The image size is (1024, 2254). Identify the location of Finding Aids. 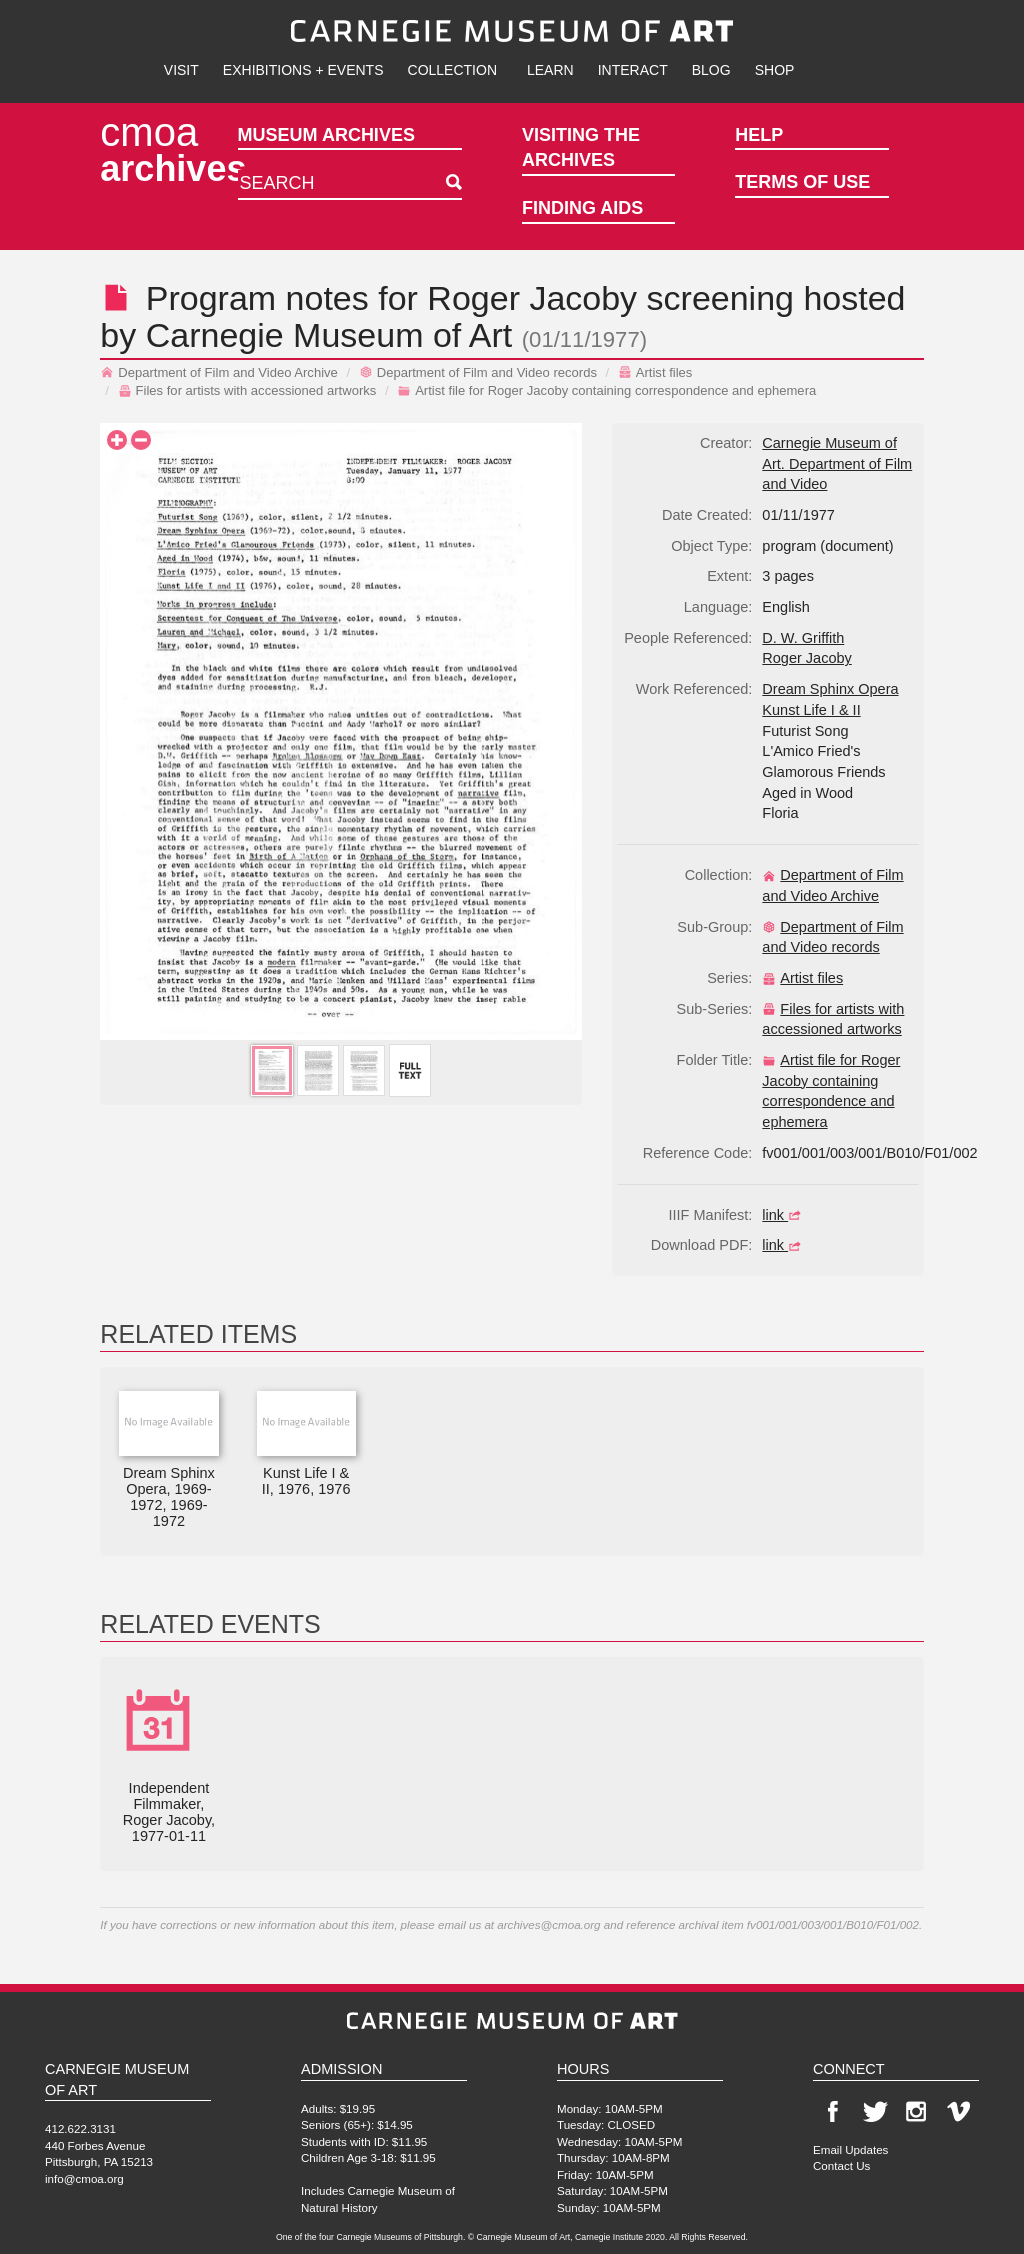
(582, 208).